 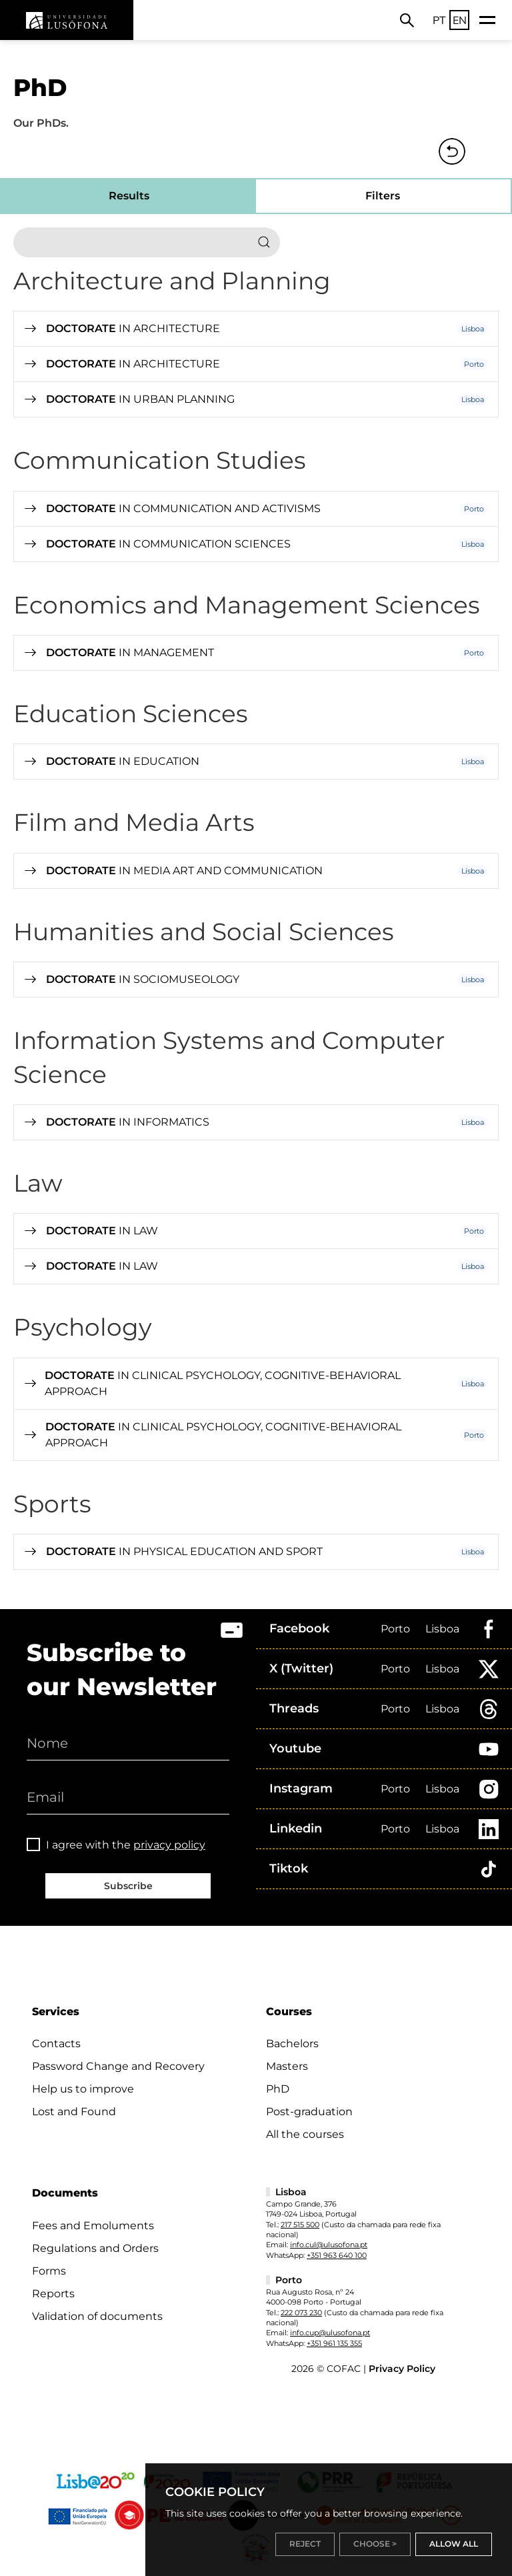 I want to click on Regulations and Orders, so click(x=95, y=2248).